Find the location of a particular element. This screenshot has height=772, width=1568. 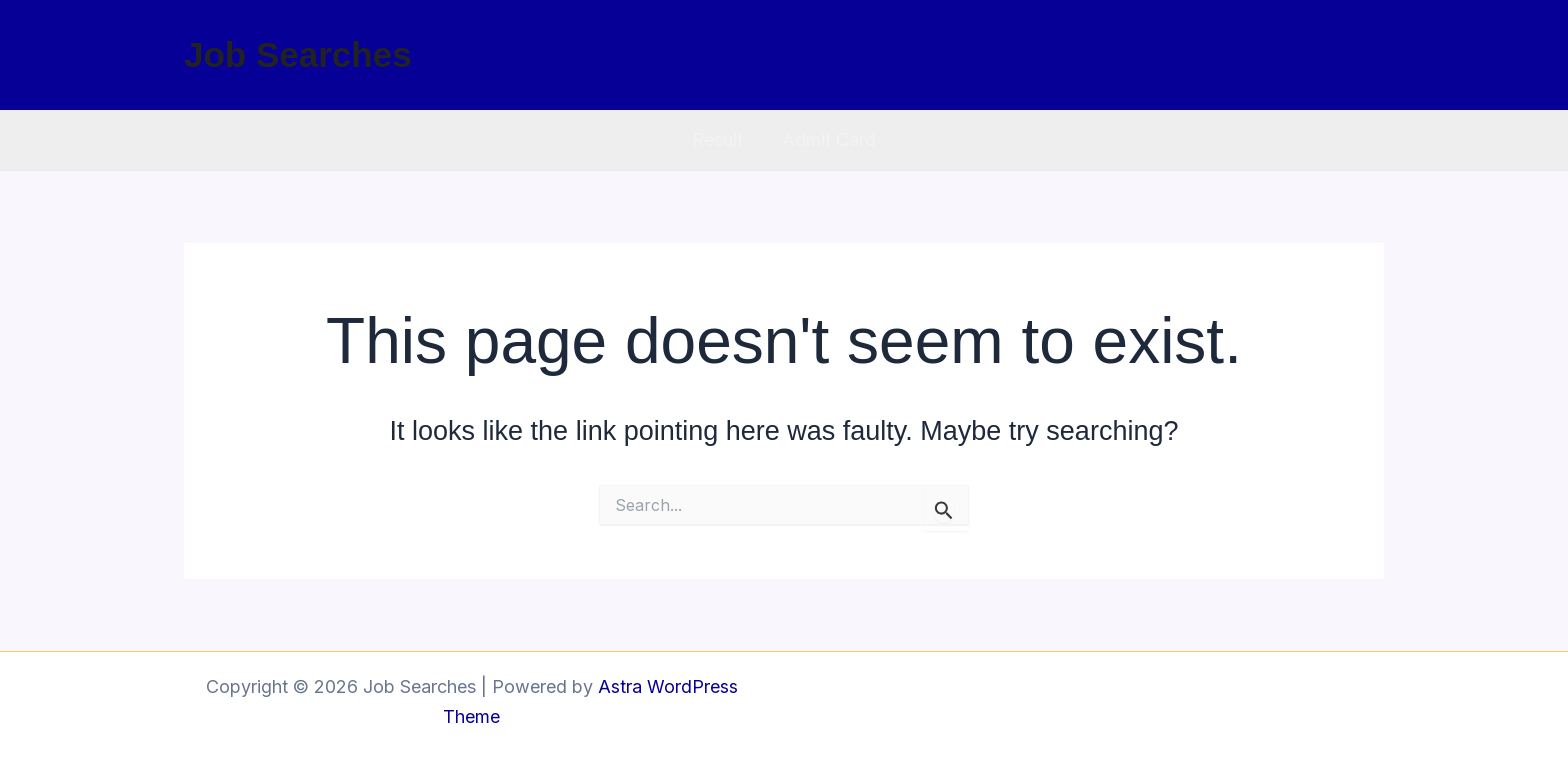

Admit Card is located at coordinates (828, 139).